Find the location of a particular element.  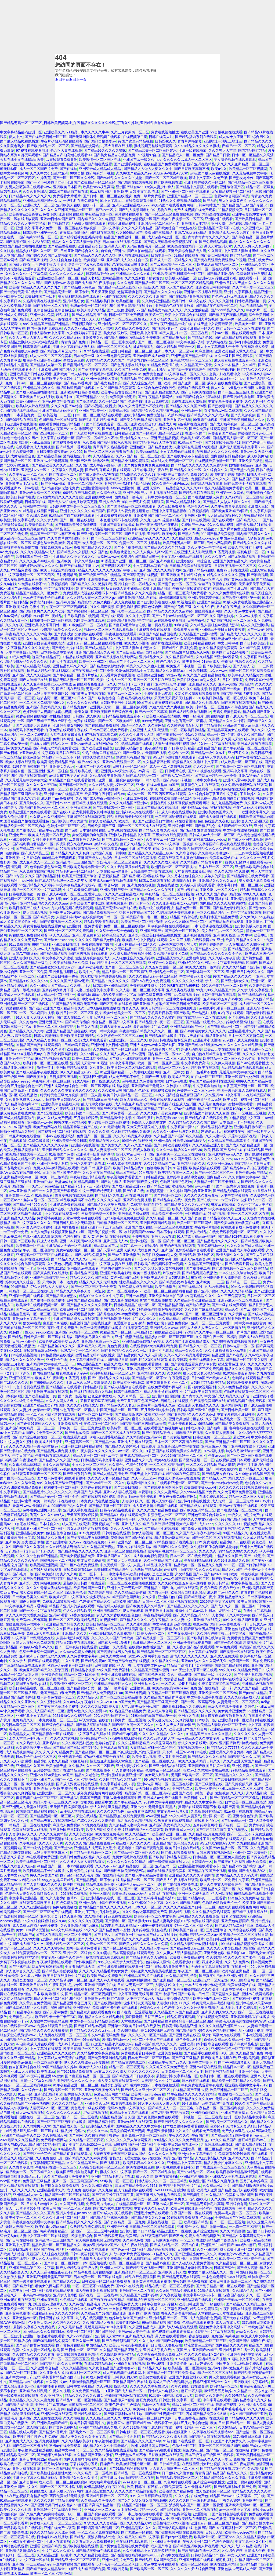

久久亚洲a is located at coordinates (97, 1068).